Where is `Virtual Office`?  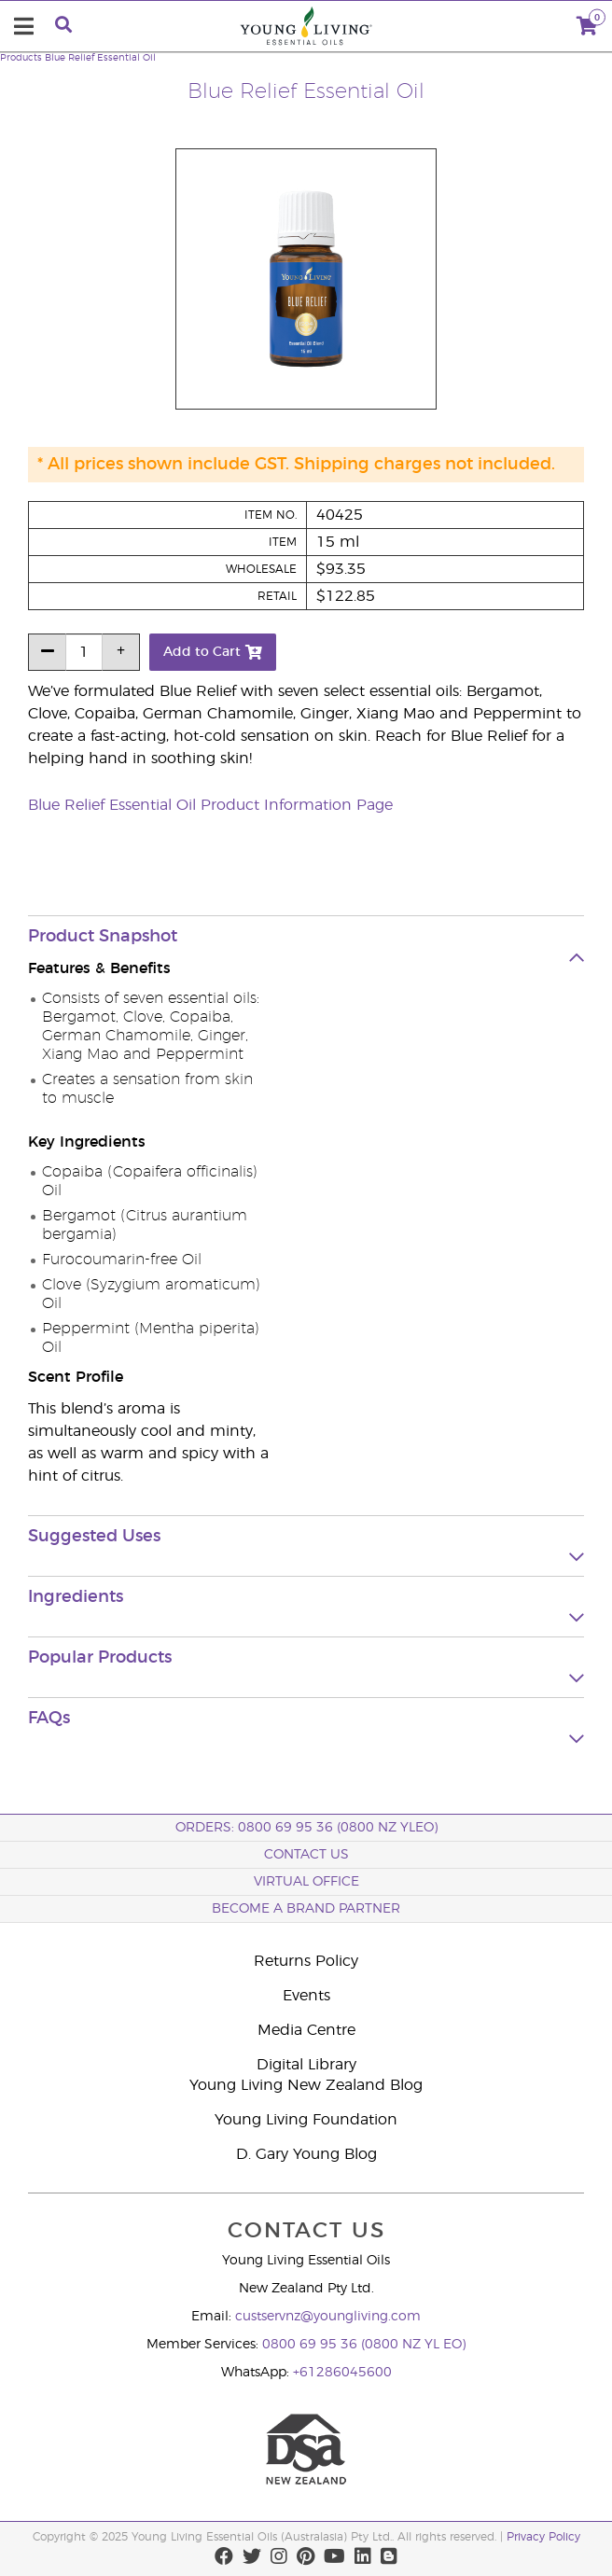
Virtual Office is located at coordinates (306, 1881).